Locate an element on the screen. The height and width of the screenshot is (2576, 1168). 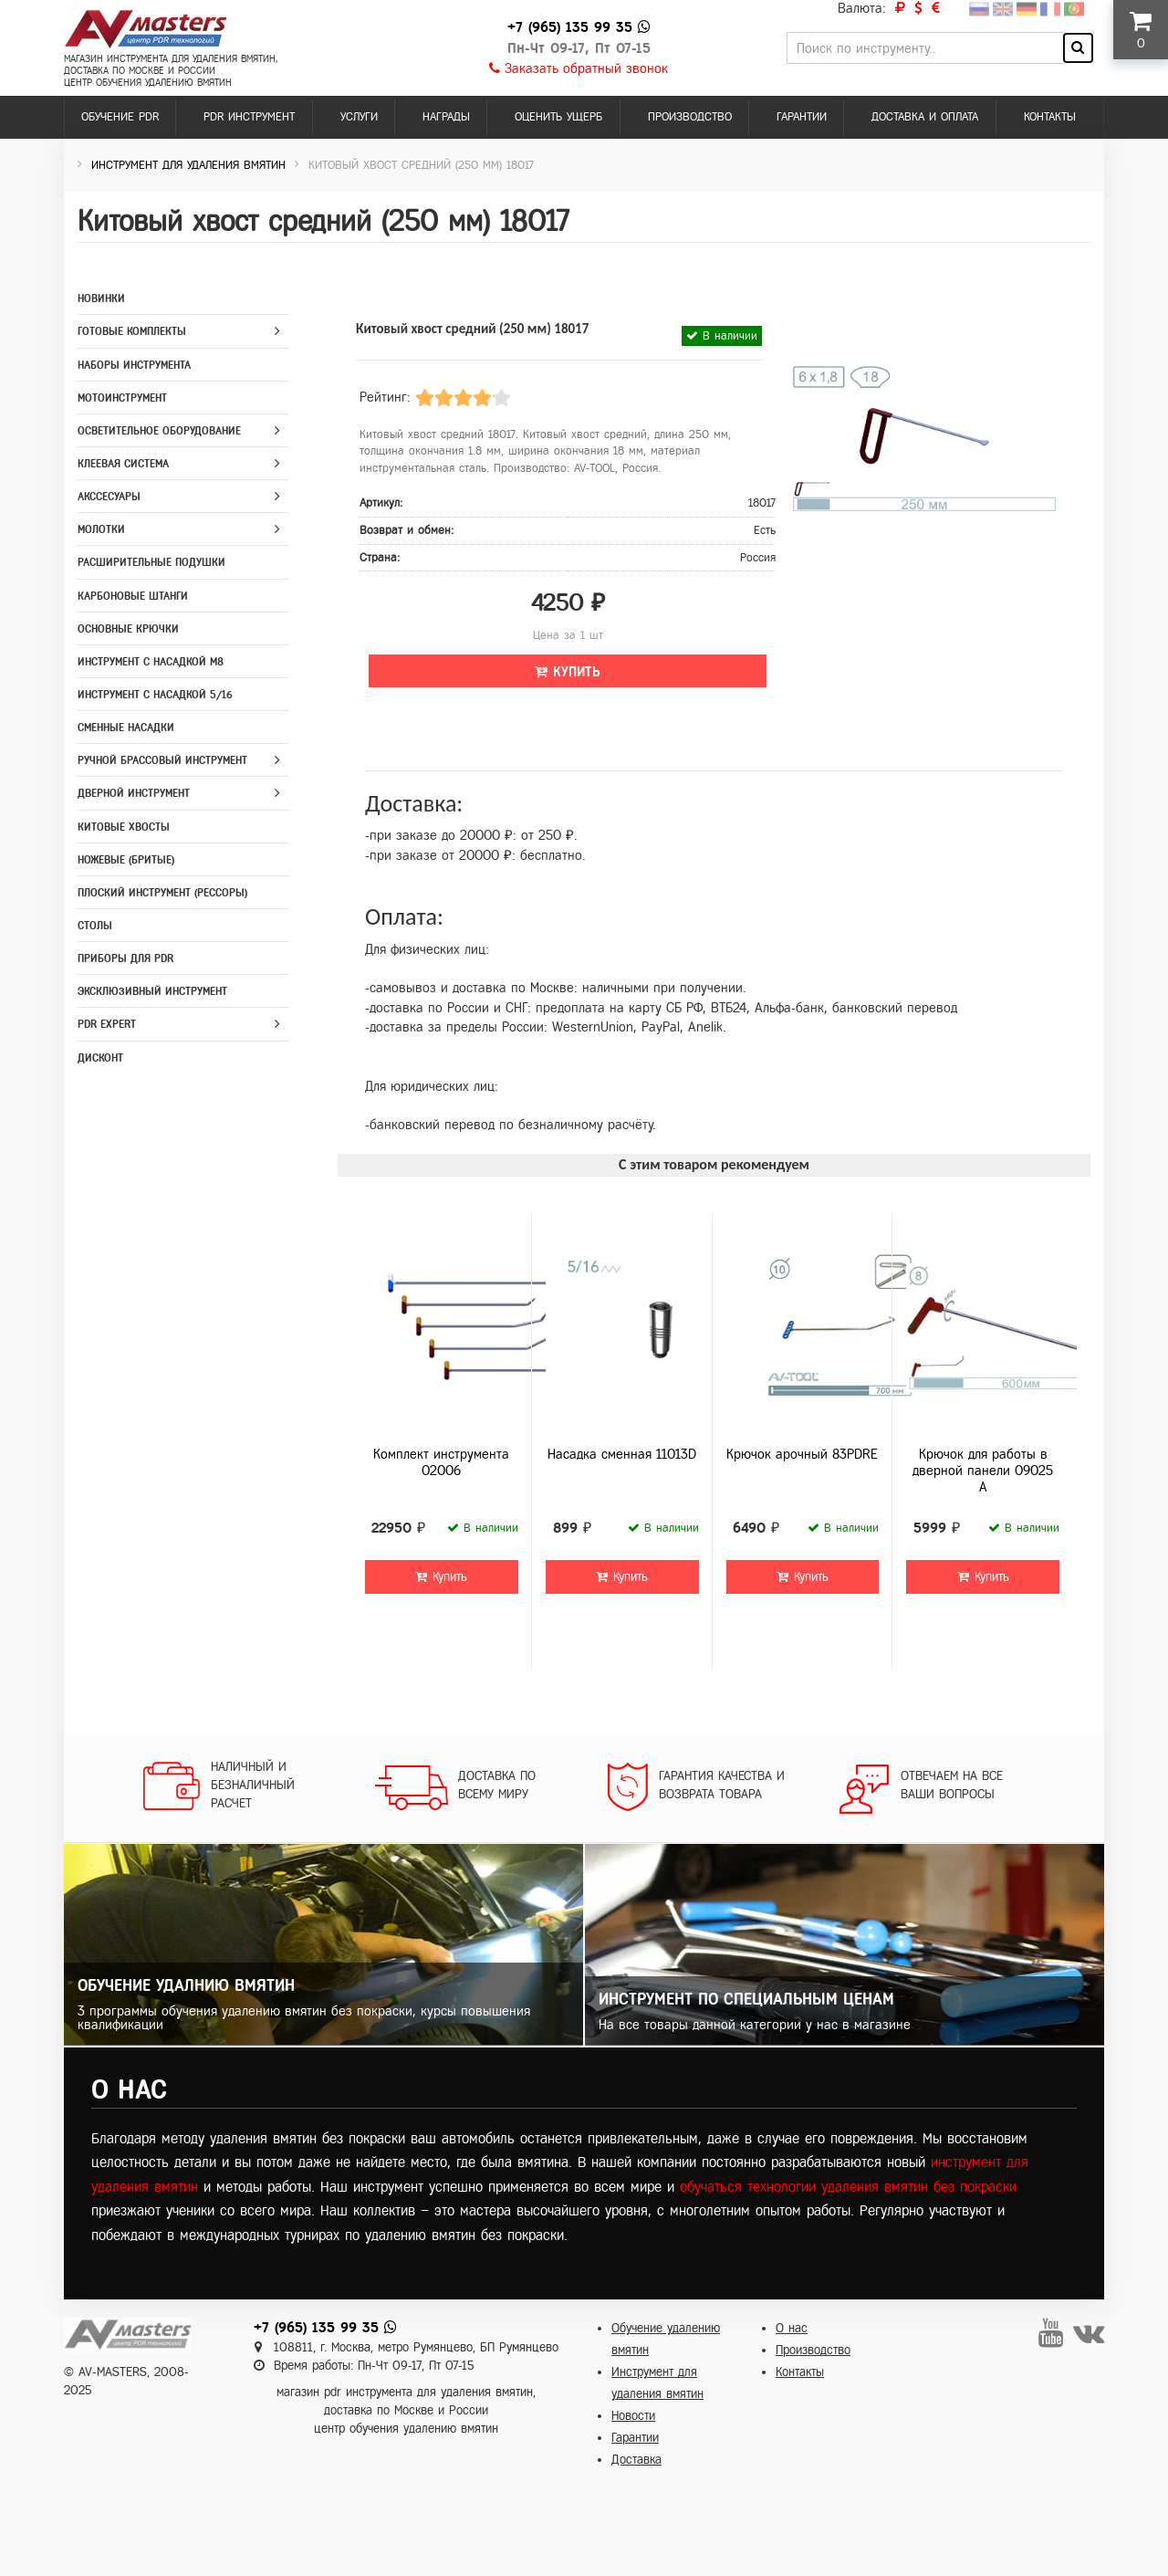
Обучение PDR is located at coordinates (120, 116).